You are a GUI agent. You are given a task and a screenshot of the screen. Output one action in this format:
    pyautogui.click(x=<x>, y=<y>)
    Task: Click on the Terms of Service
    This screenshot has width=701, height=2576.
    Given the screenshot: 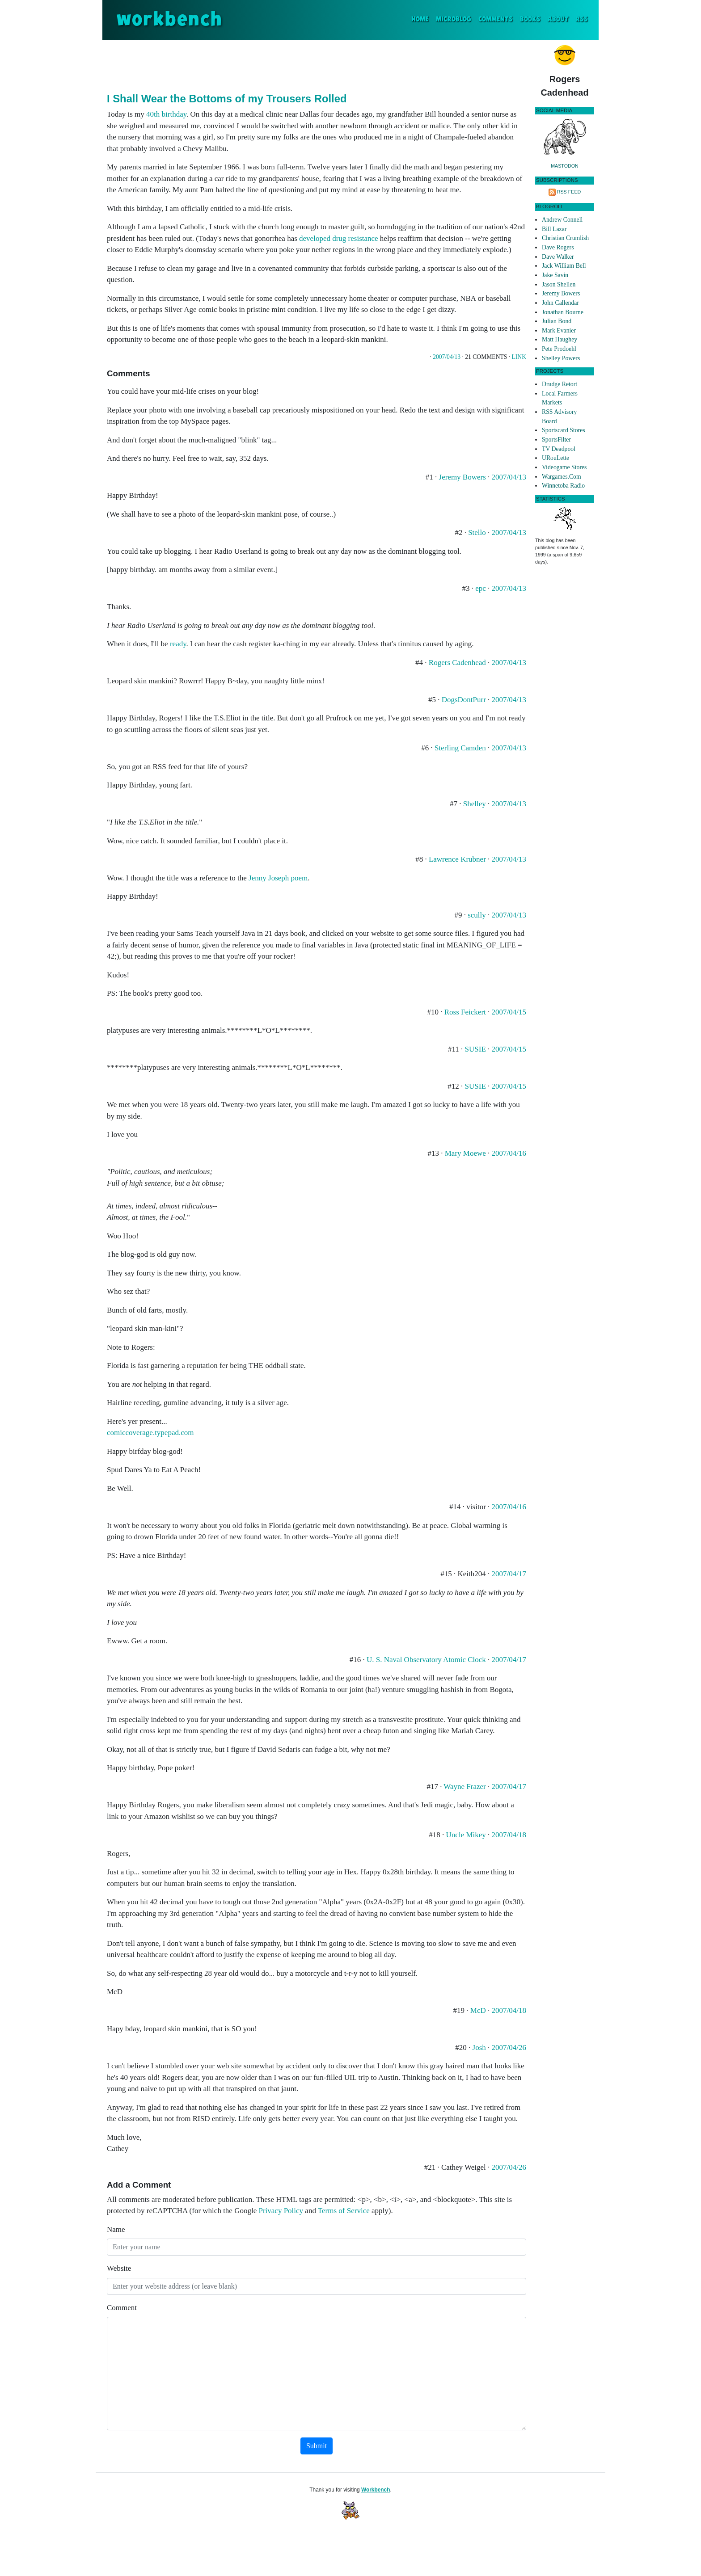 What is the action you would take?
    pyautogui.click(x=344, y=2210)
    